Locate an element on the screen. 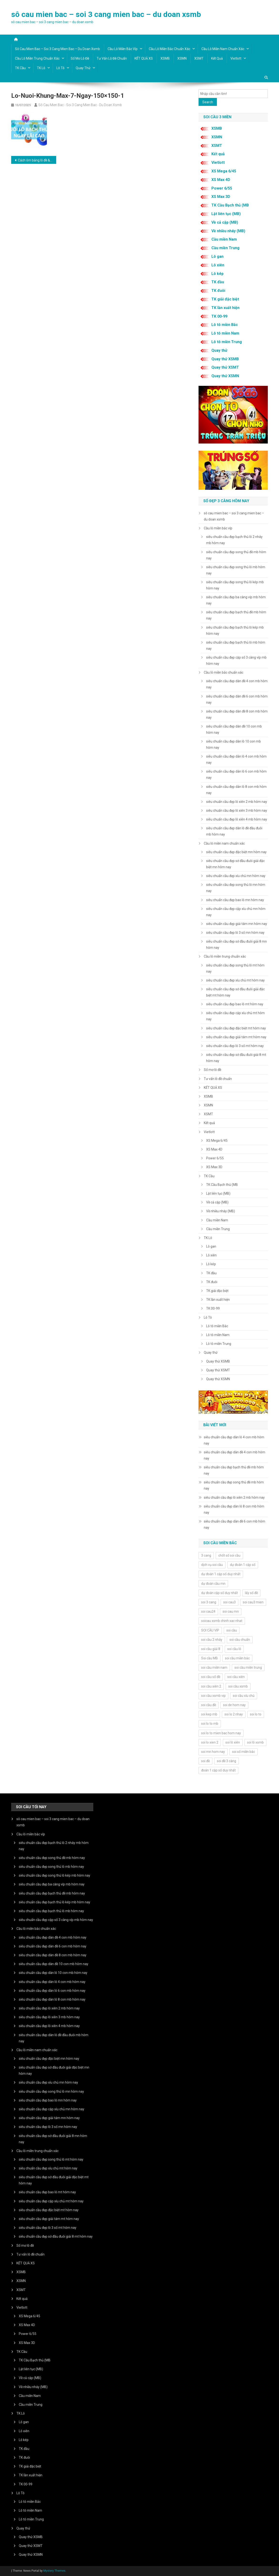  Lô gan is located at coordinates (217, 256).